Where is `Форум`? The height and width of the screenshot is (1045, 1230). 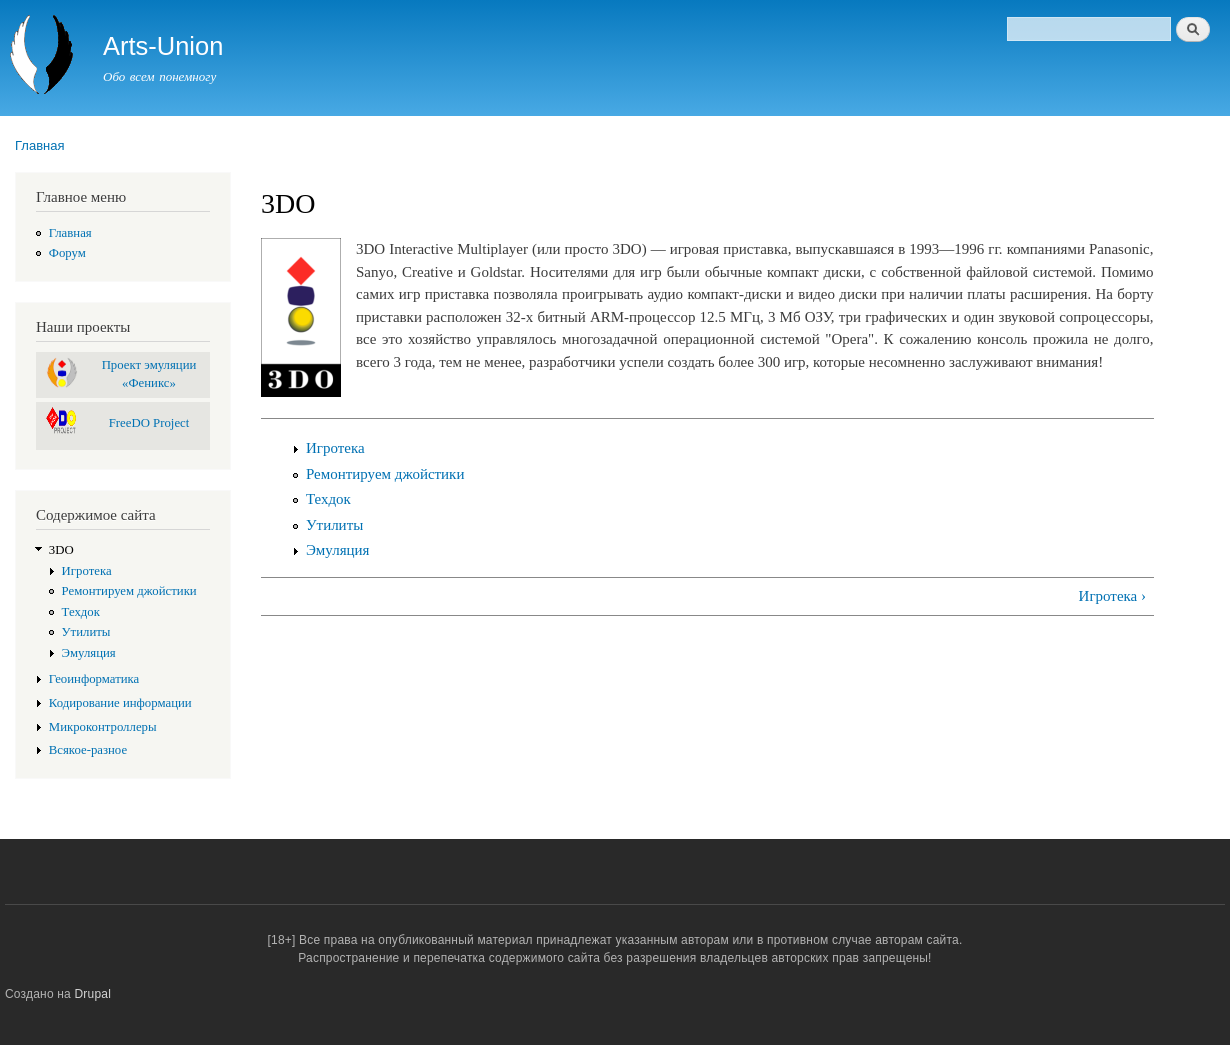 Форум is located at coordinates (67, 253).